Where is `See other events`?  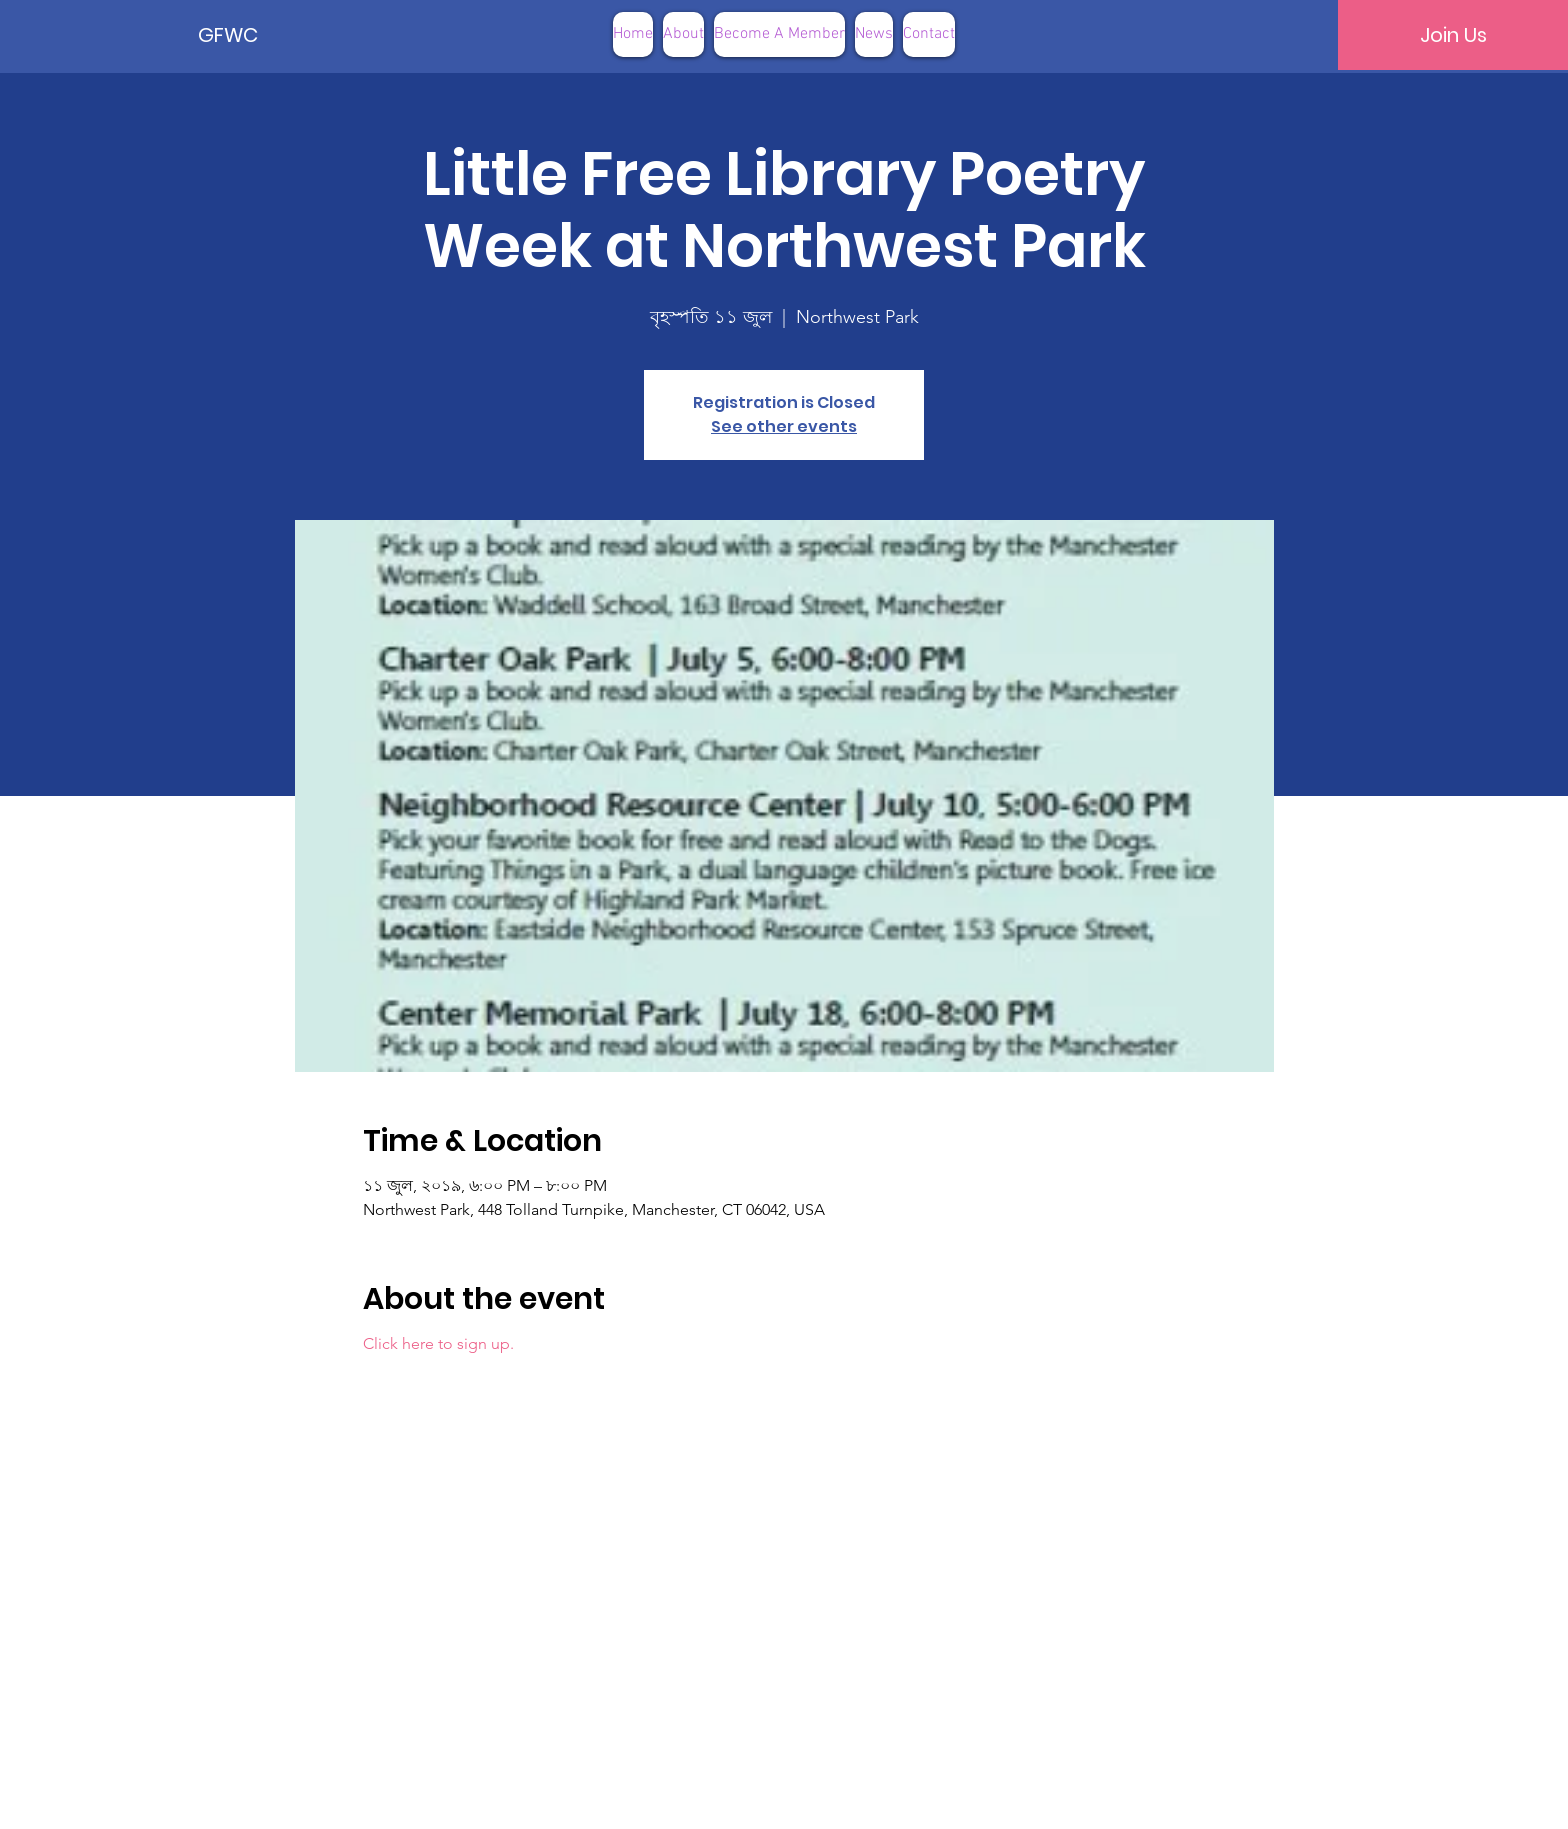 See other events is located at coordinates (784, 426).